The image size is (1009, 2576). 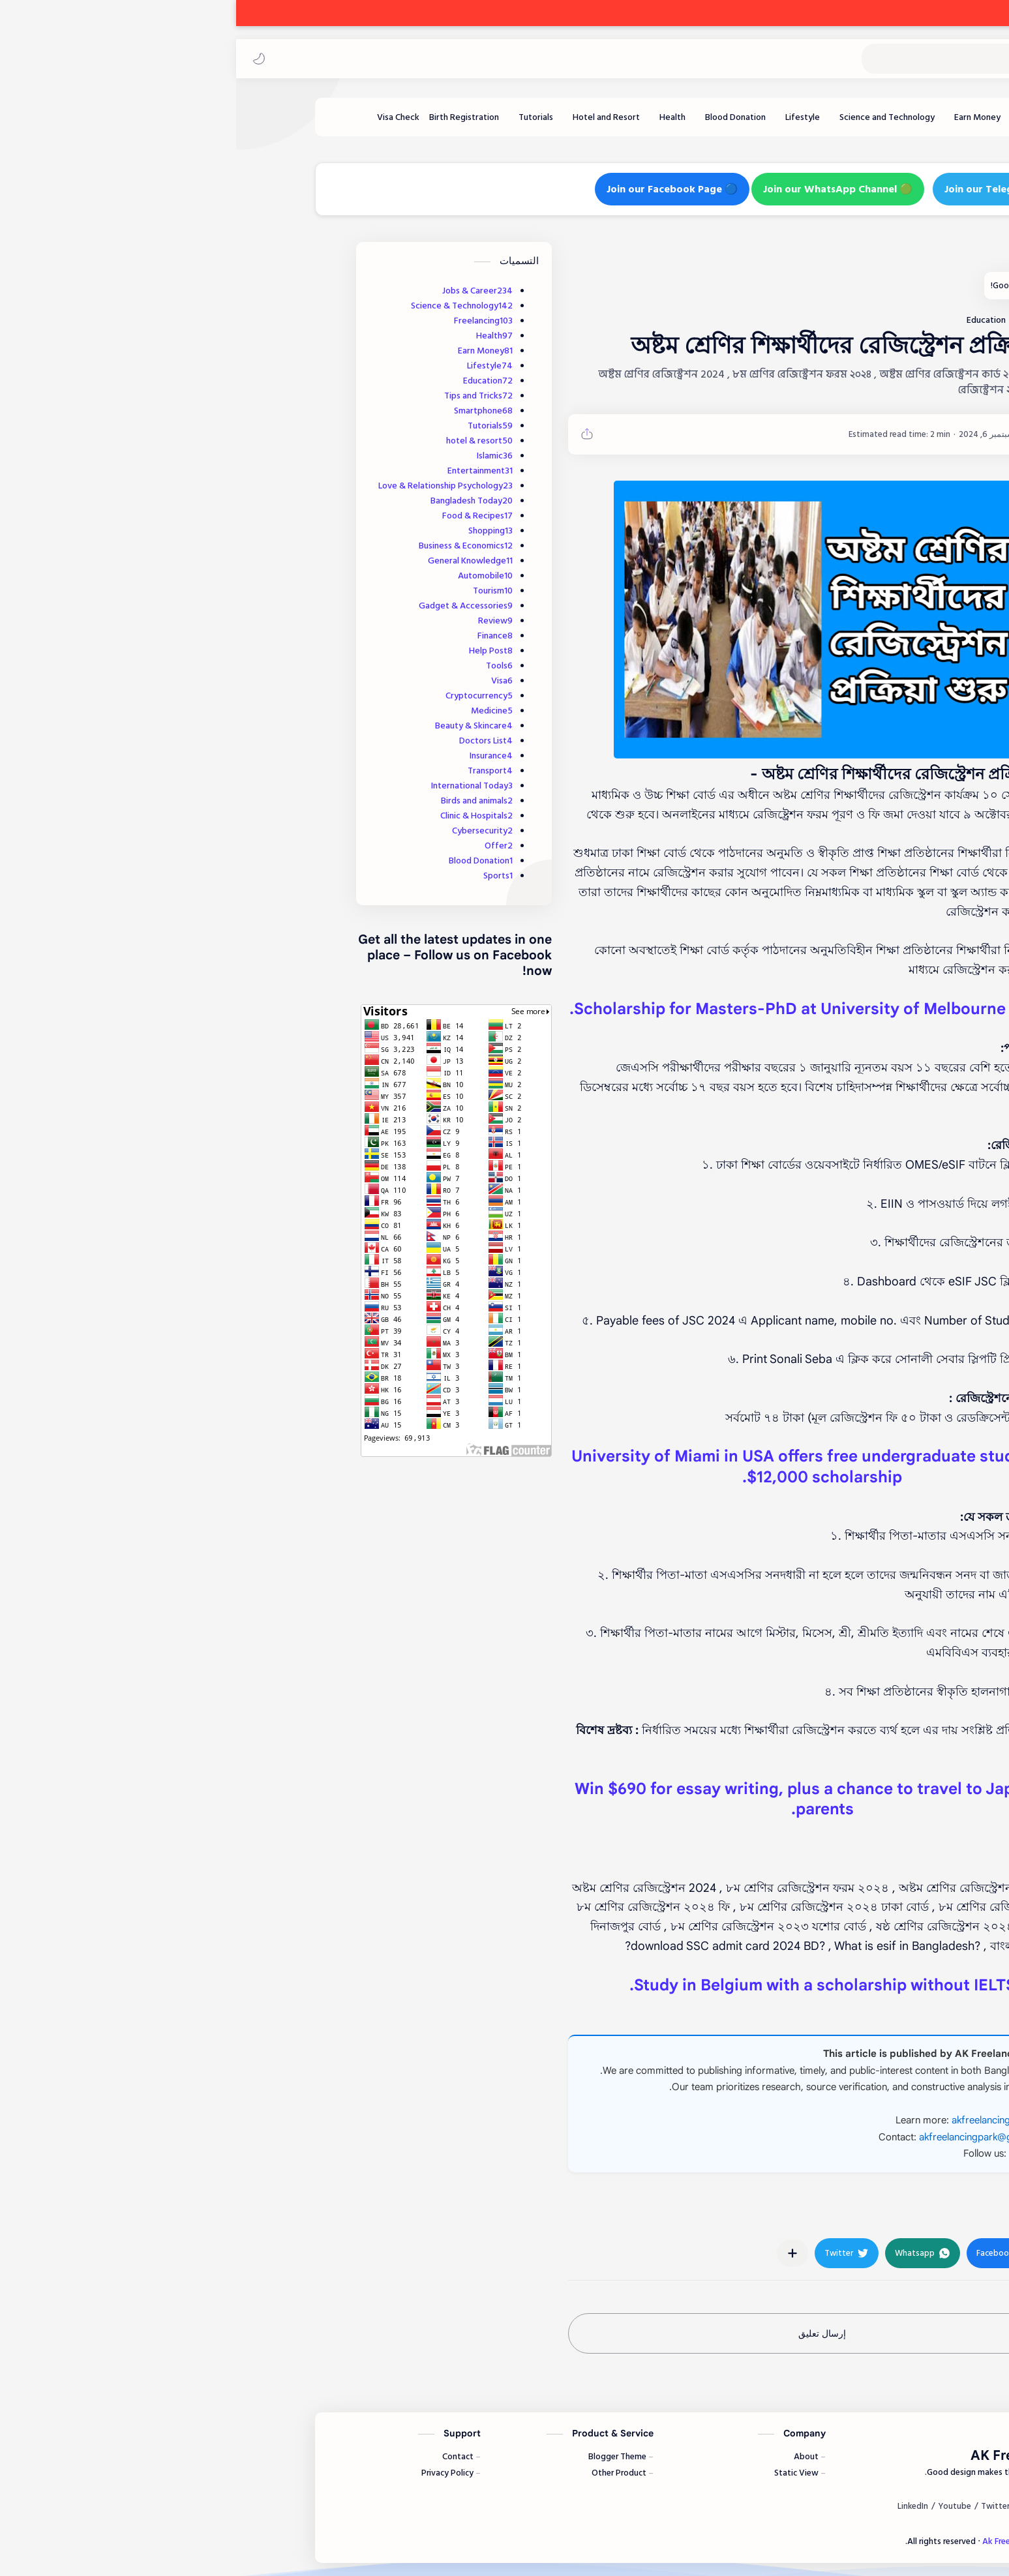 What do you see at coordinates (266, 680) in the screenshot?
I see `Visa` at bounding box center [266, 680].